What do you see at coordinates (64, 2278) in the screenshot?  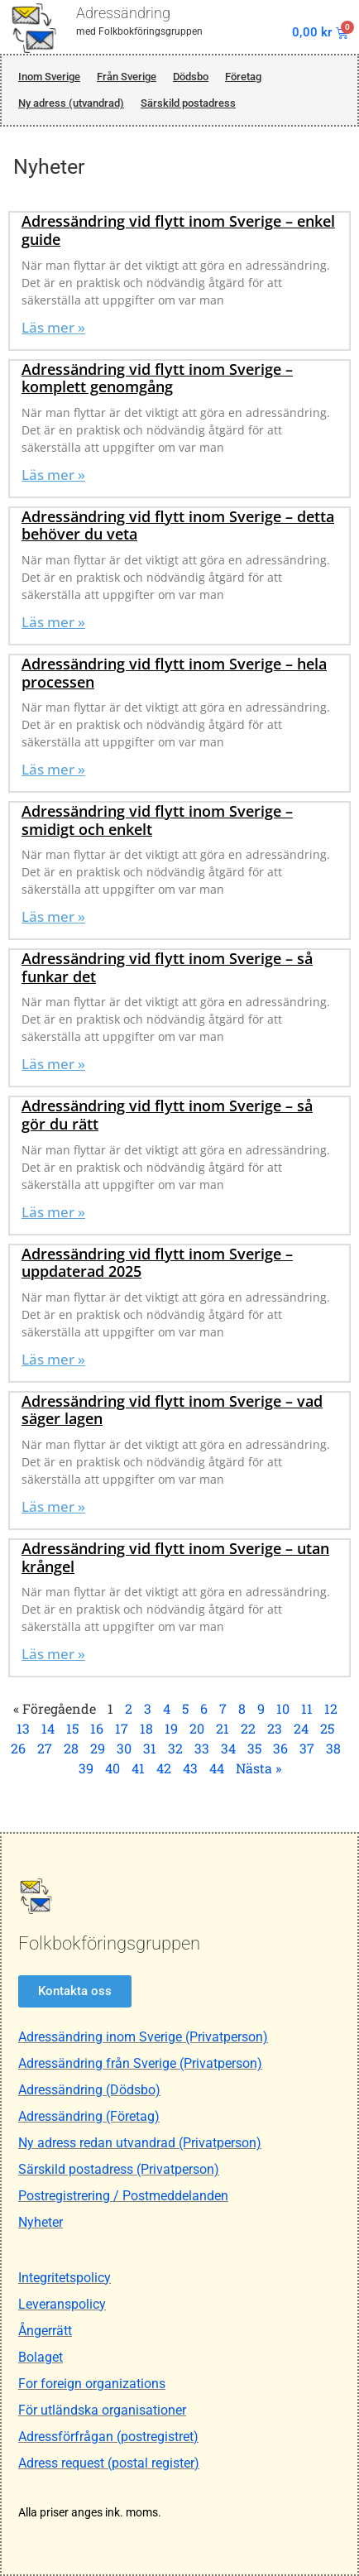 I see `Integritetspolicy` at bounding box center [64, 2278].